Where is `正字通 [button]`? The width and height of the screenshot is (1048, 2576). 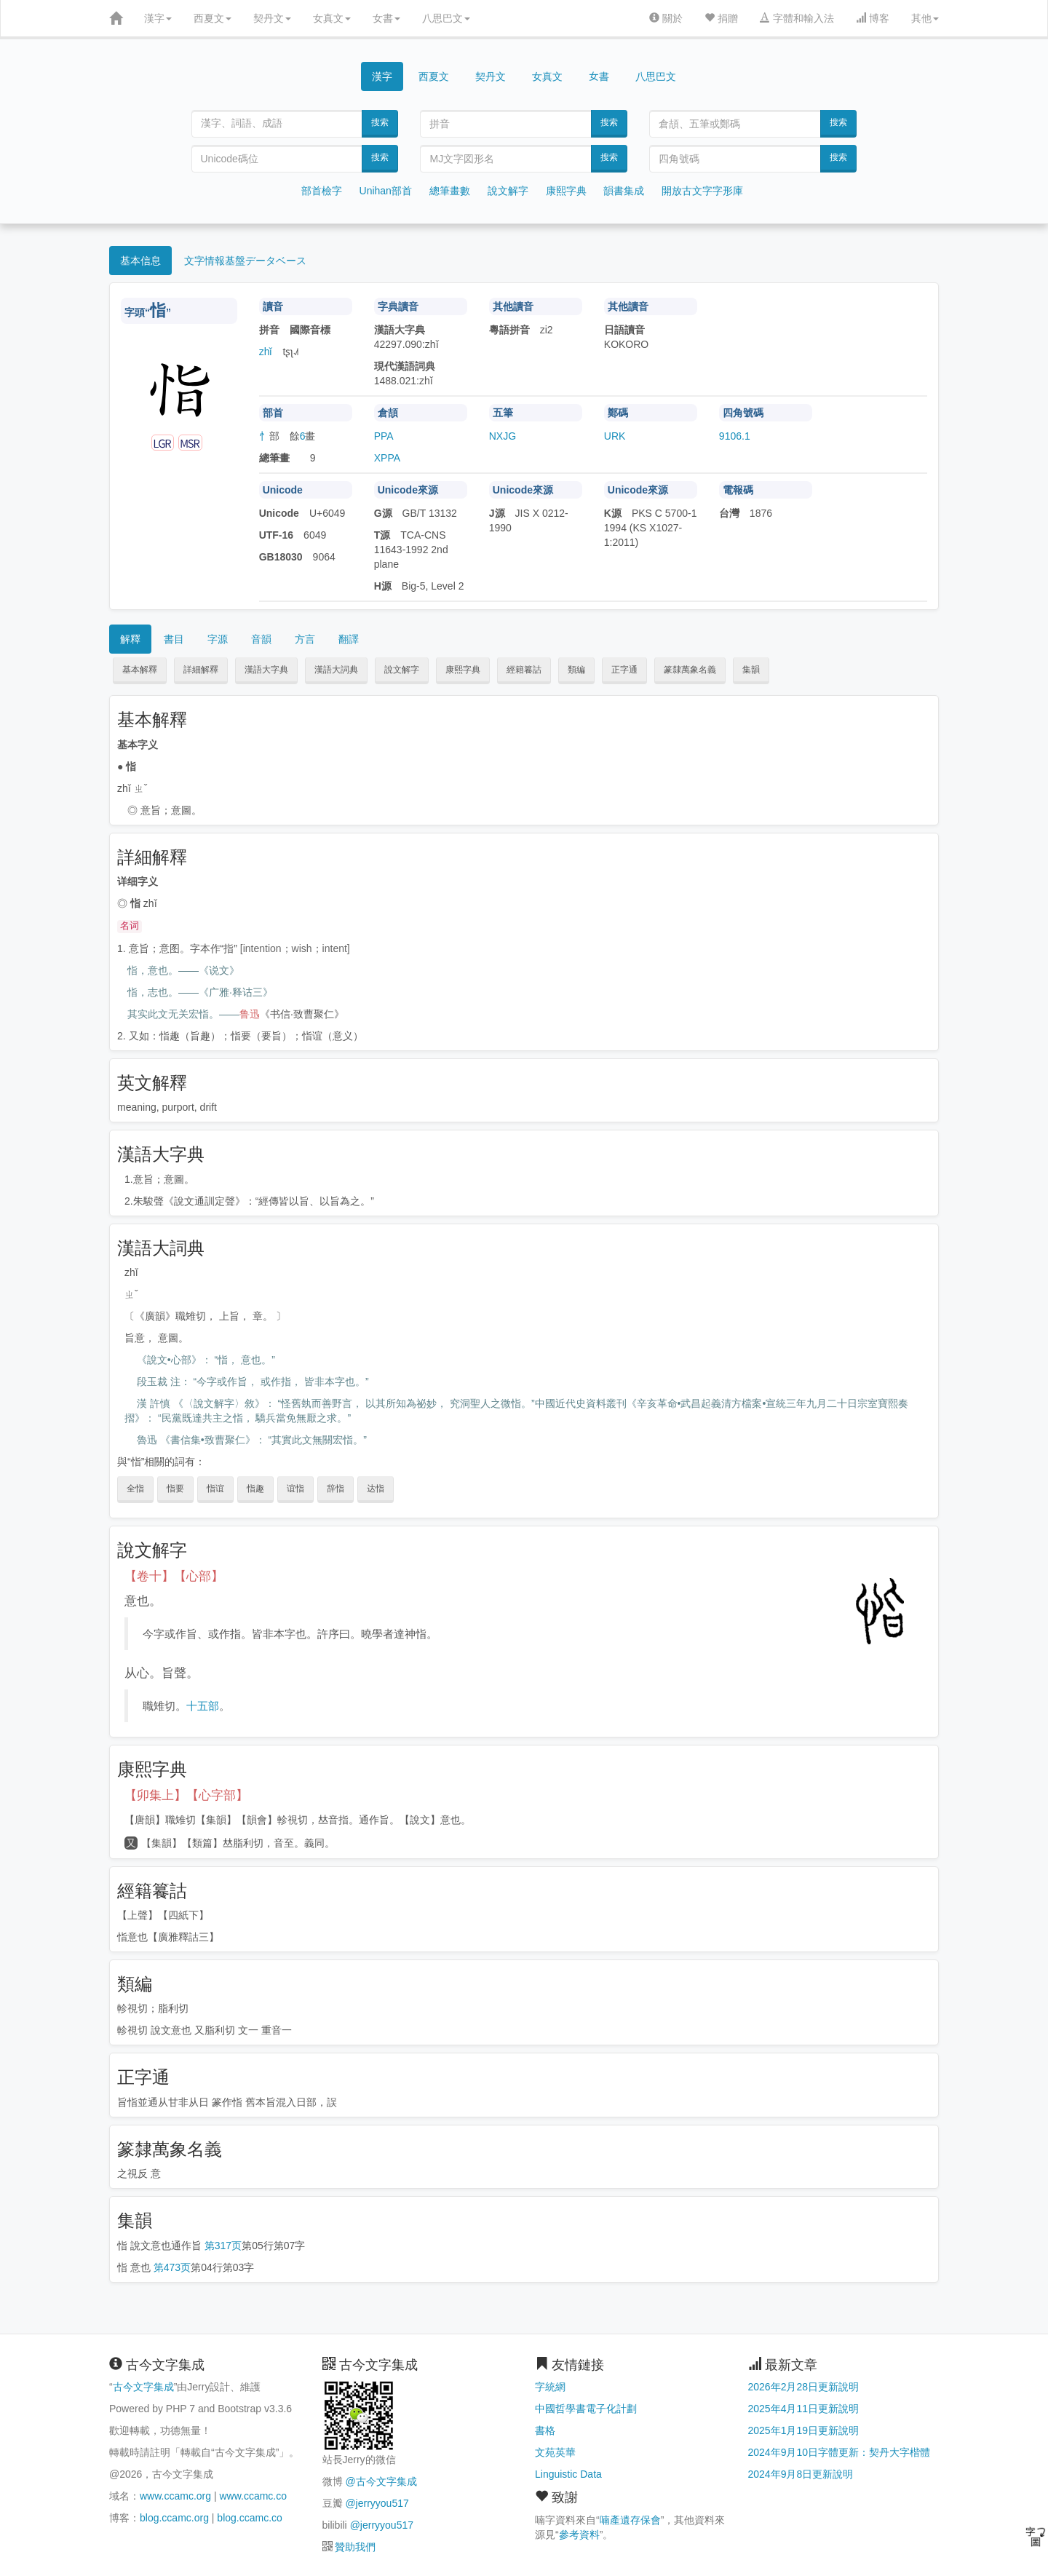 正字通 [button] is located at coordinates (624, 670).